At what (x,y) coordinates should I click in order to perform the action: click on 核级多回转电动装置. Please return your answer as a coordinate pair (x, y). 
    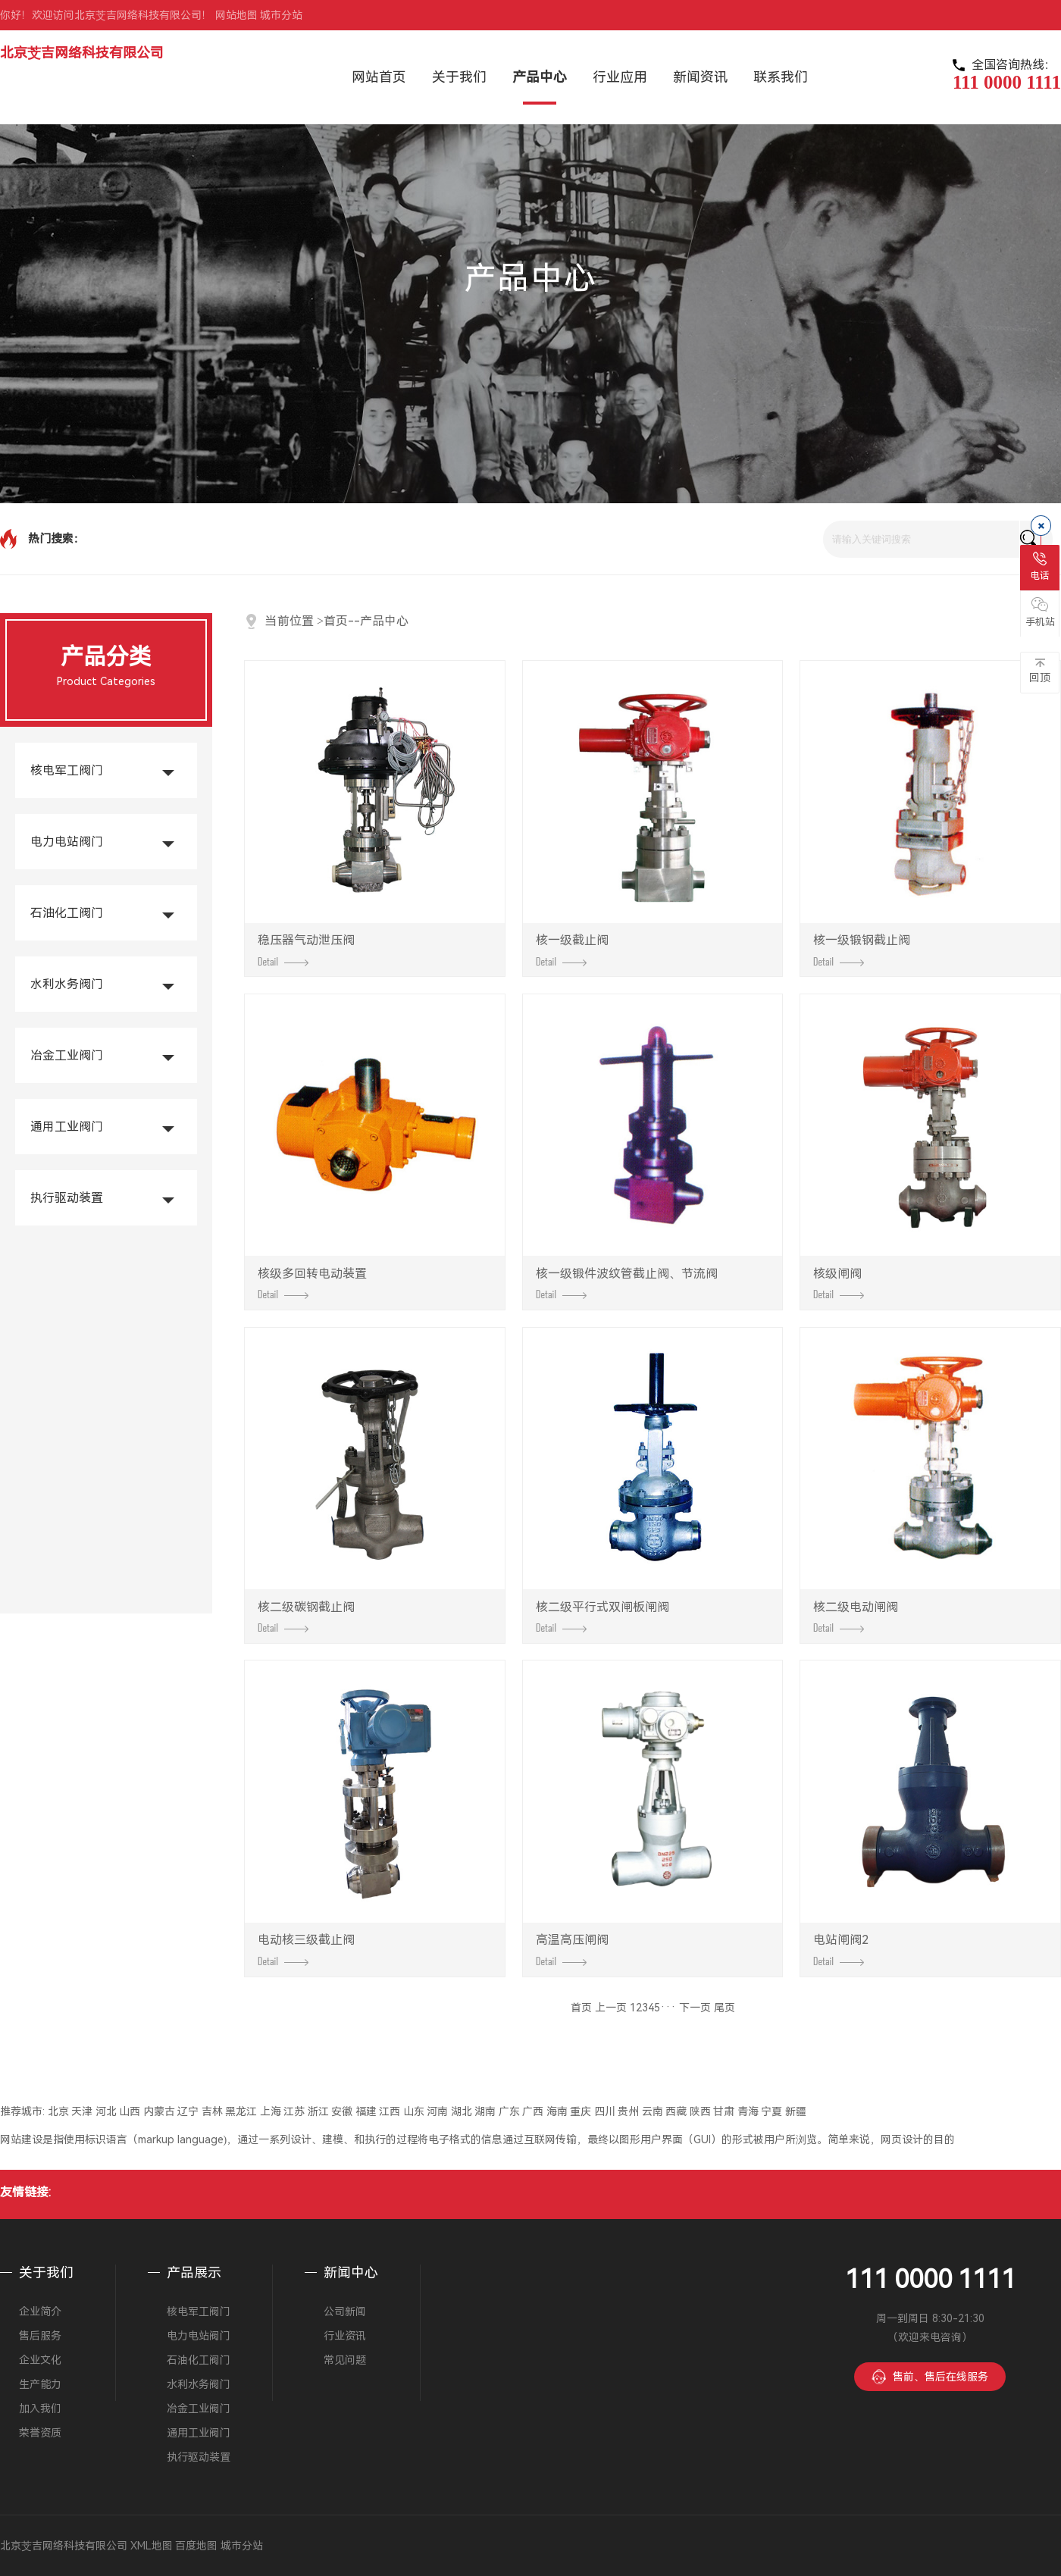
    Looking at the image, I should click on (312, 1283).